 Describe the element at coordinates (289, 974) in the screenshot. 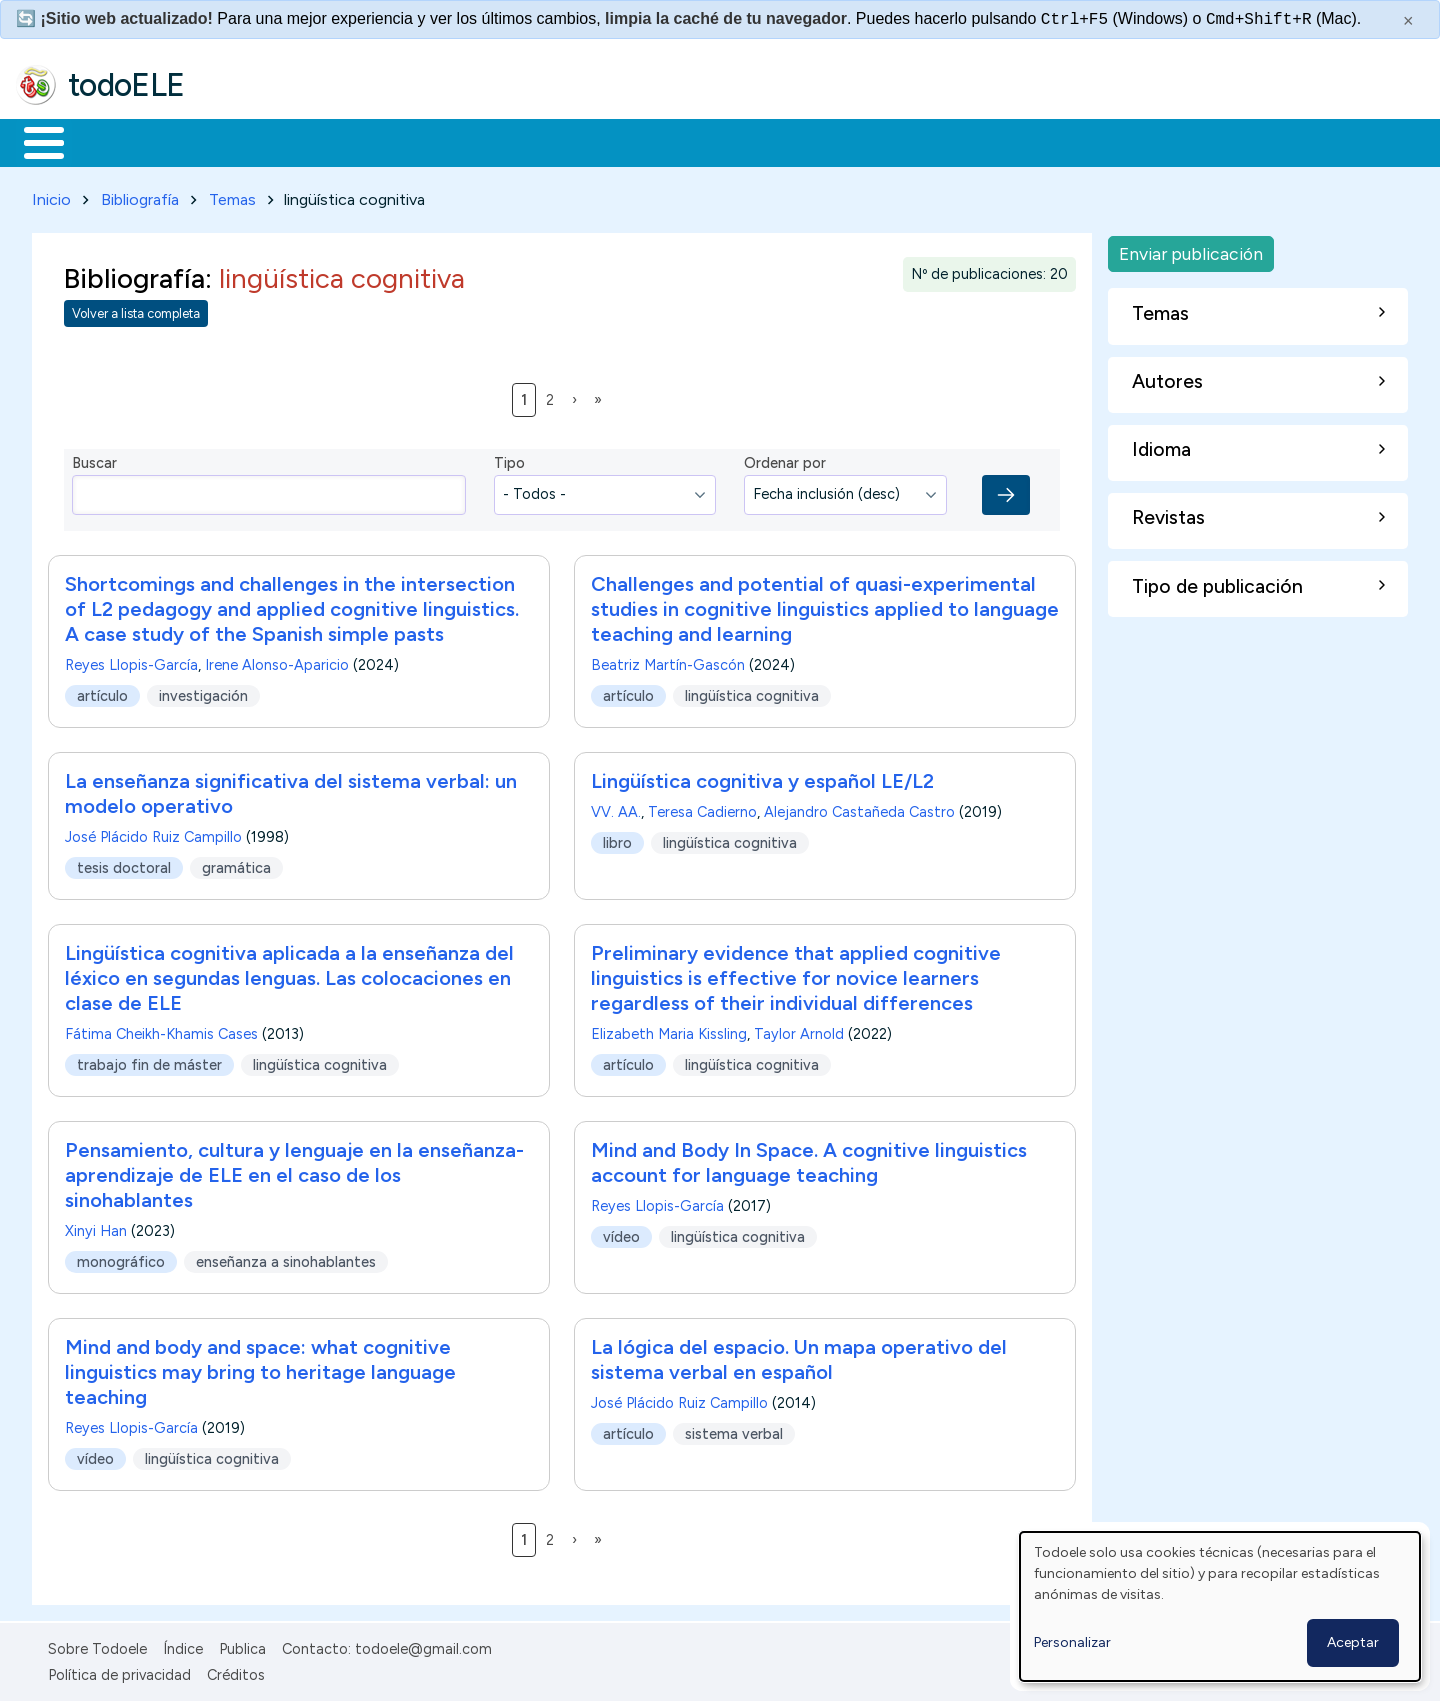

I see `Lingüística cognitiva aplicada a la enseñanza del léxico en segundas lenguas. Las colocaciones en clase de ELE` at that location.